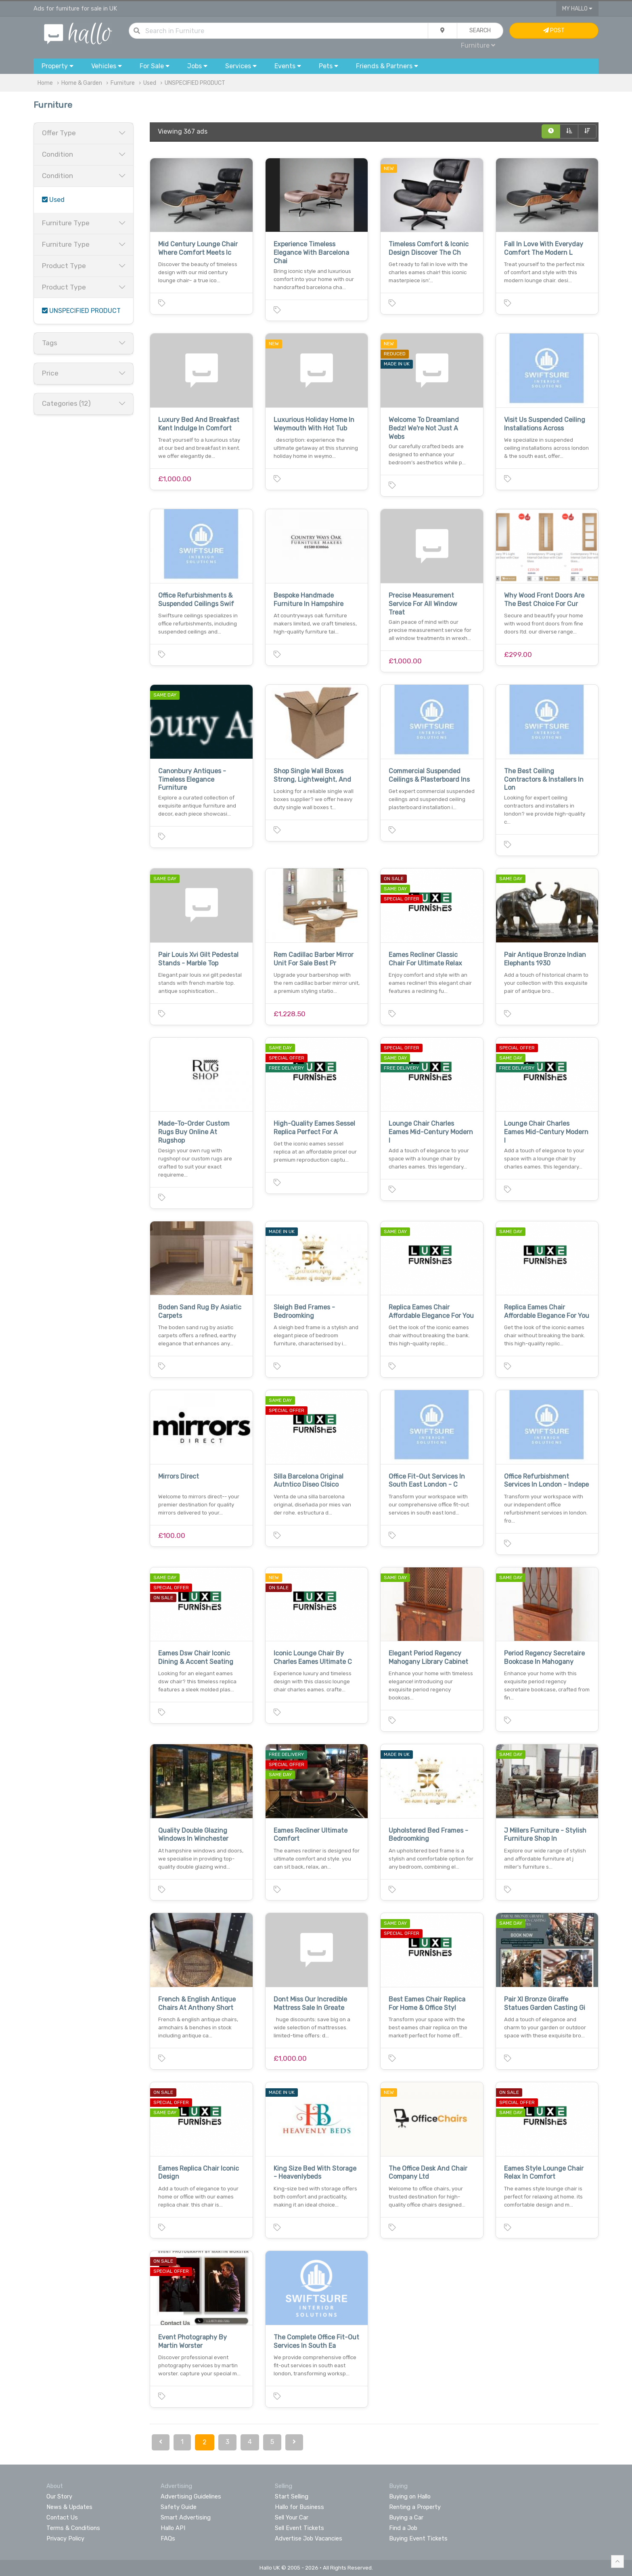 The image size is (632, 2576). What do you see at coordinates (299, 2507) in the screenshot?
I see `Hallo for Business` at bounding box center [299, 2507].